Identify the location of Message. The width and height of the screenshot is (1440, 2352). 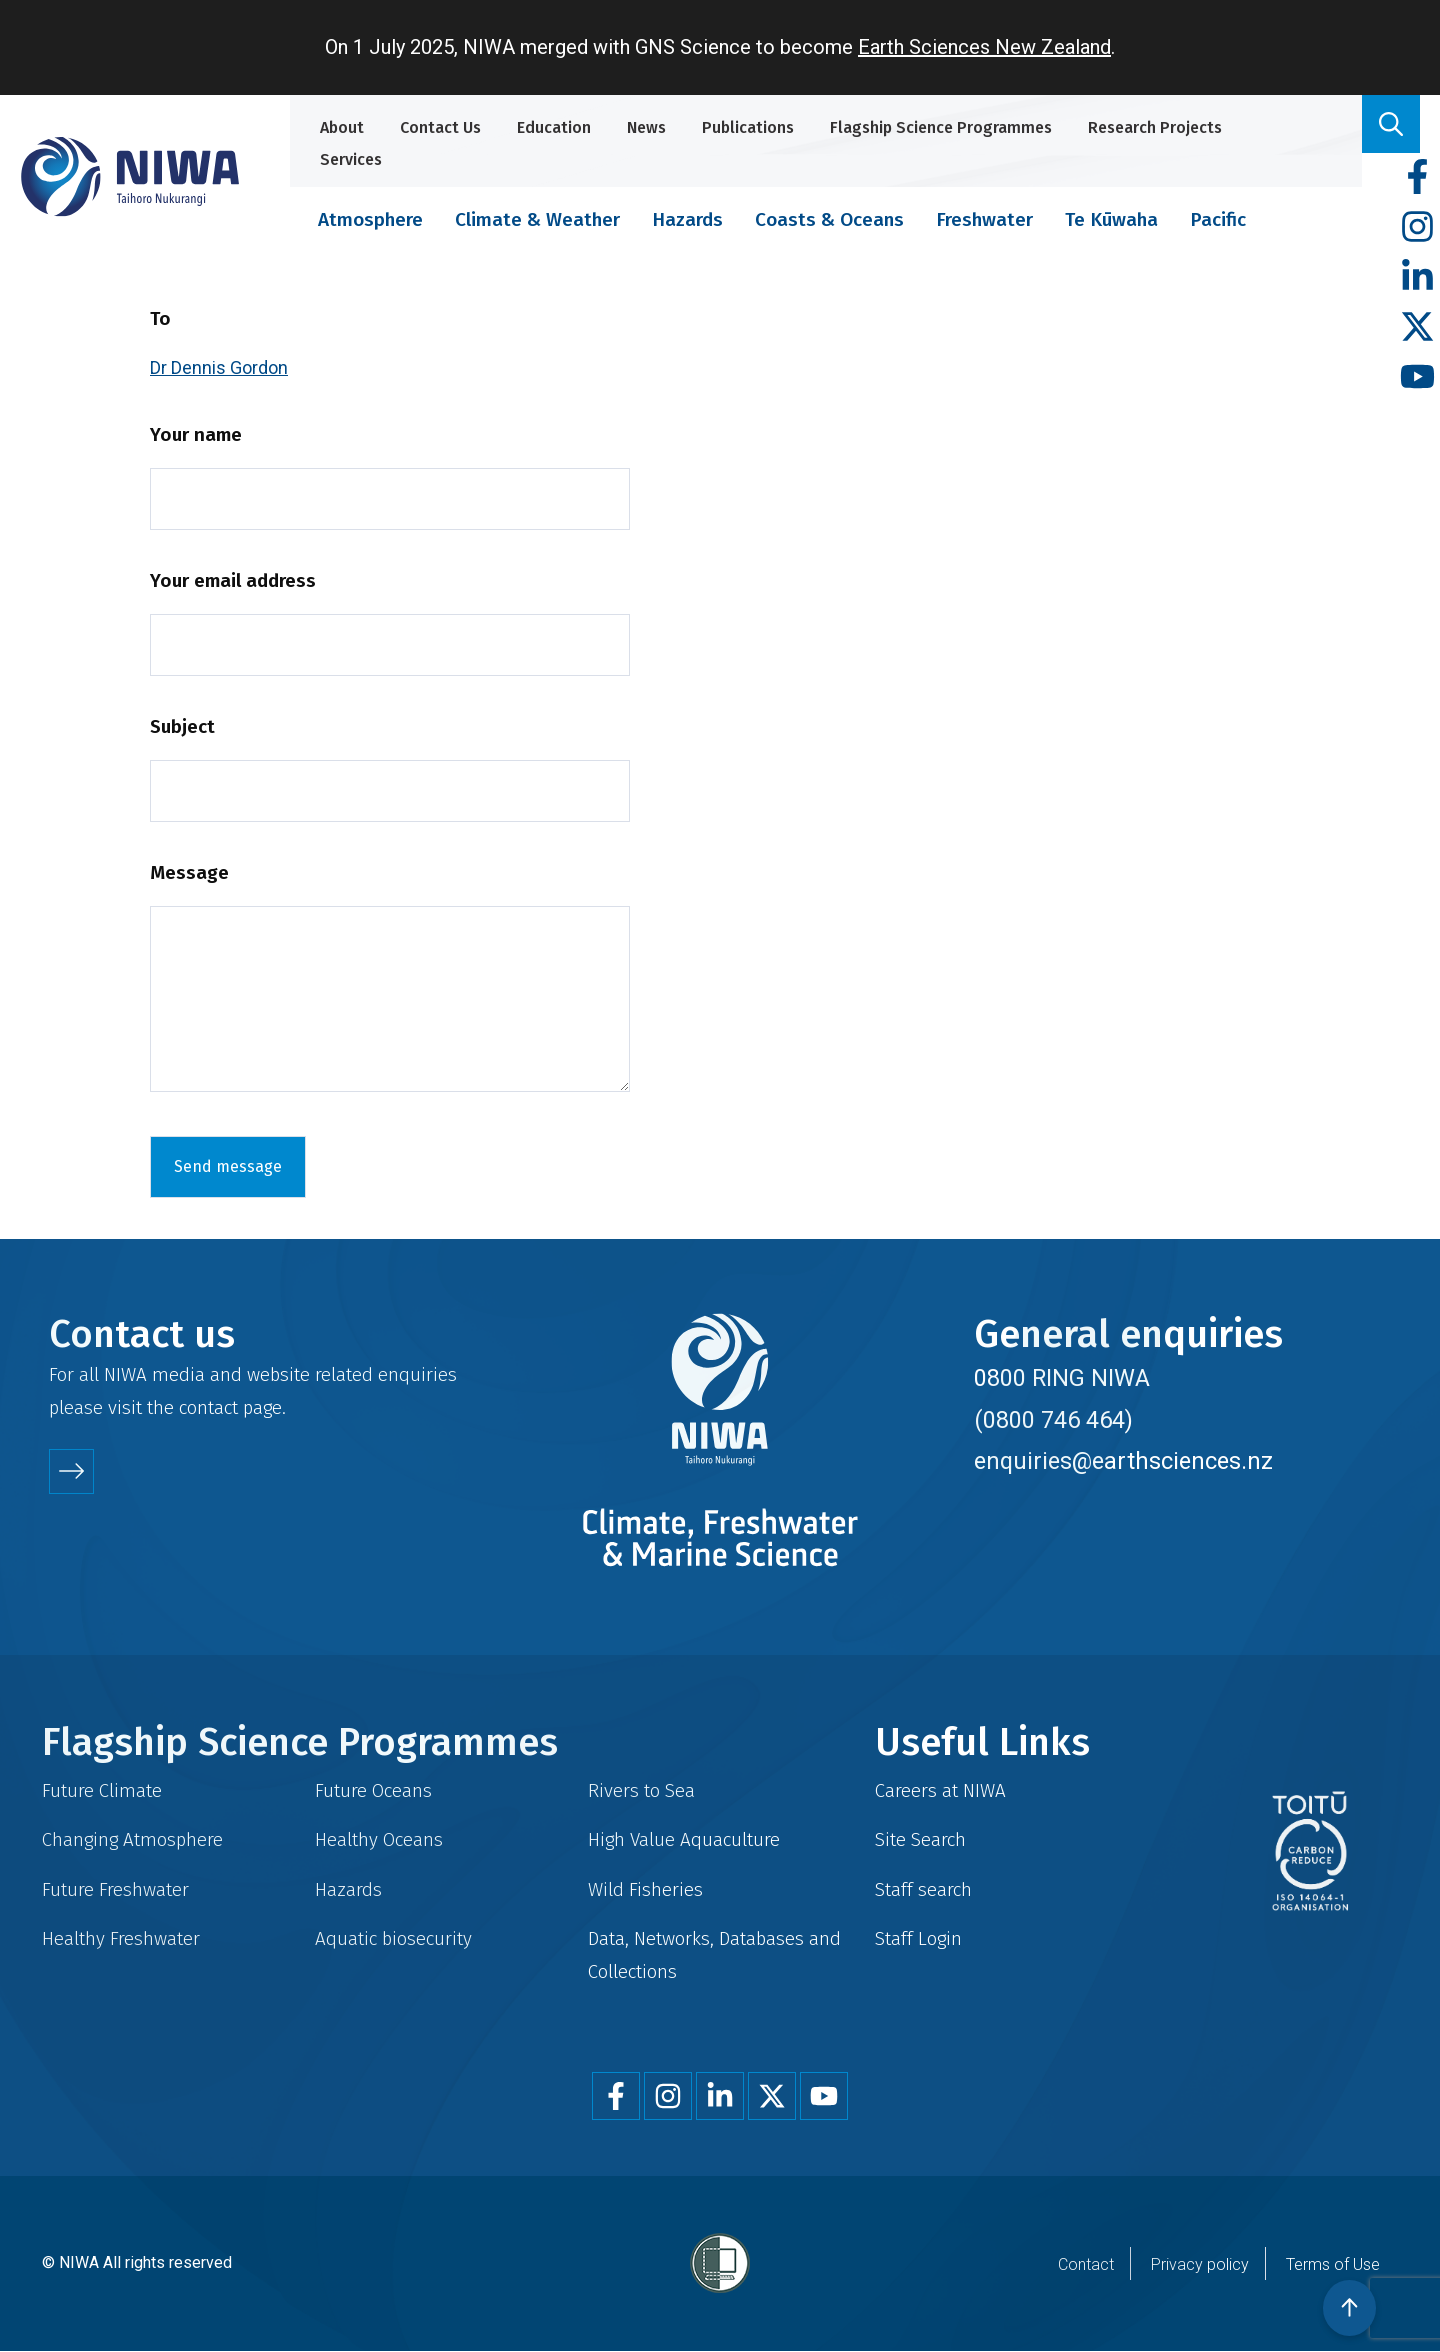
(189, 872).